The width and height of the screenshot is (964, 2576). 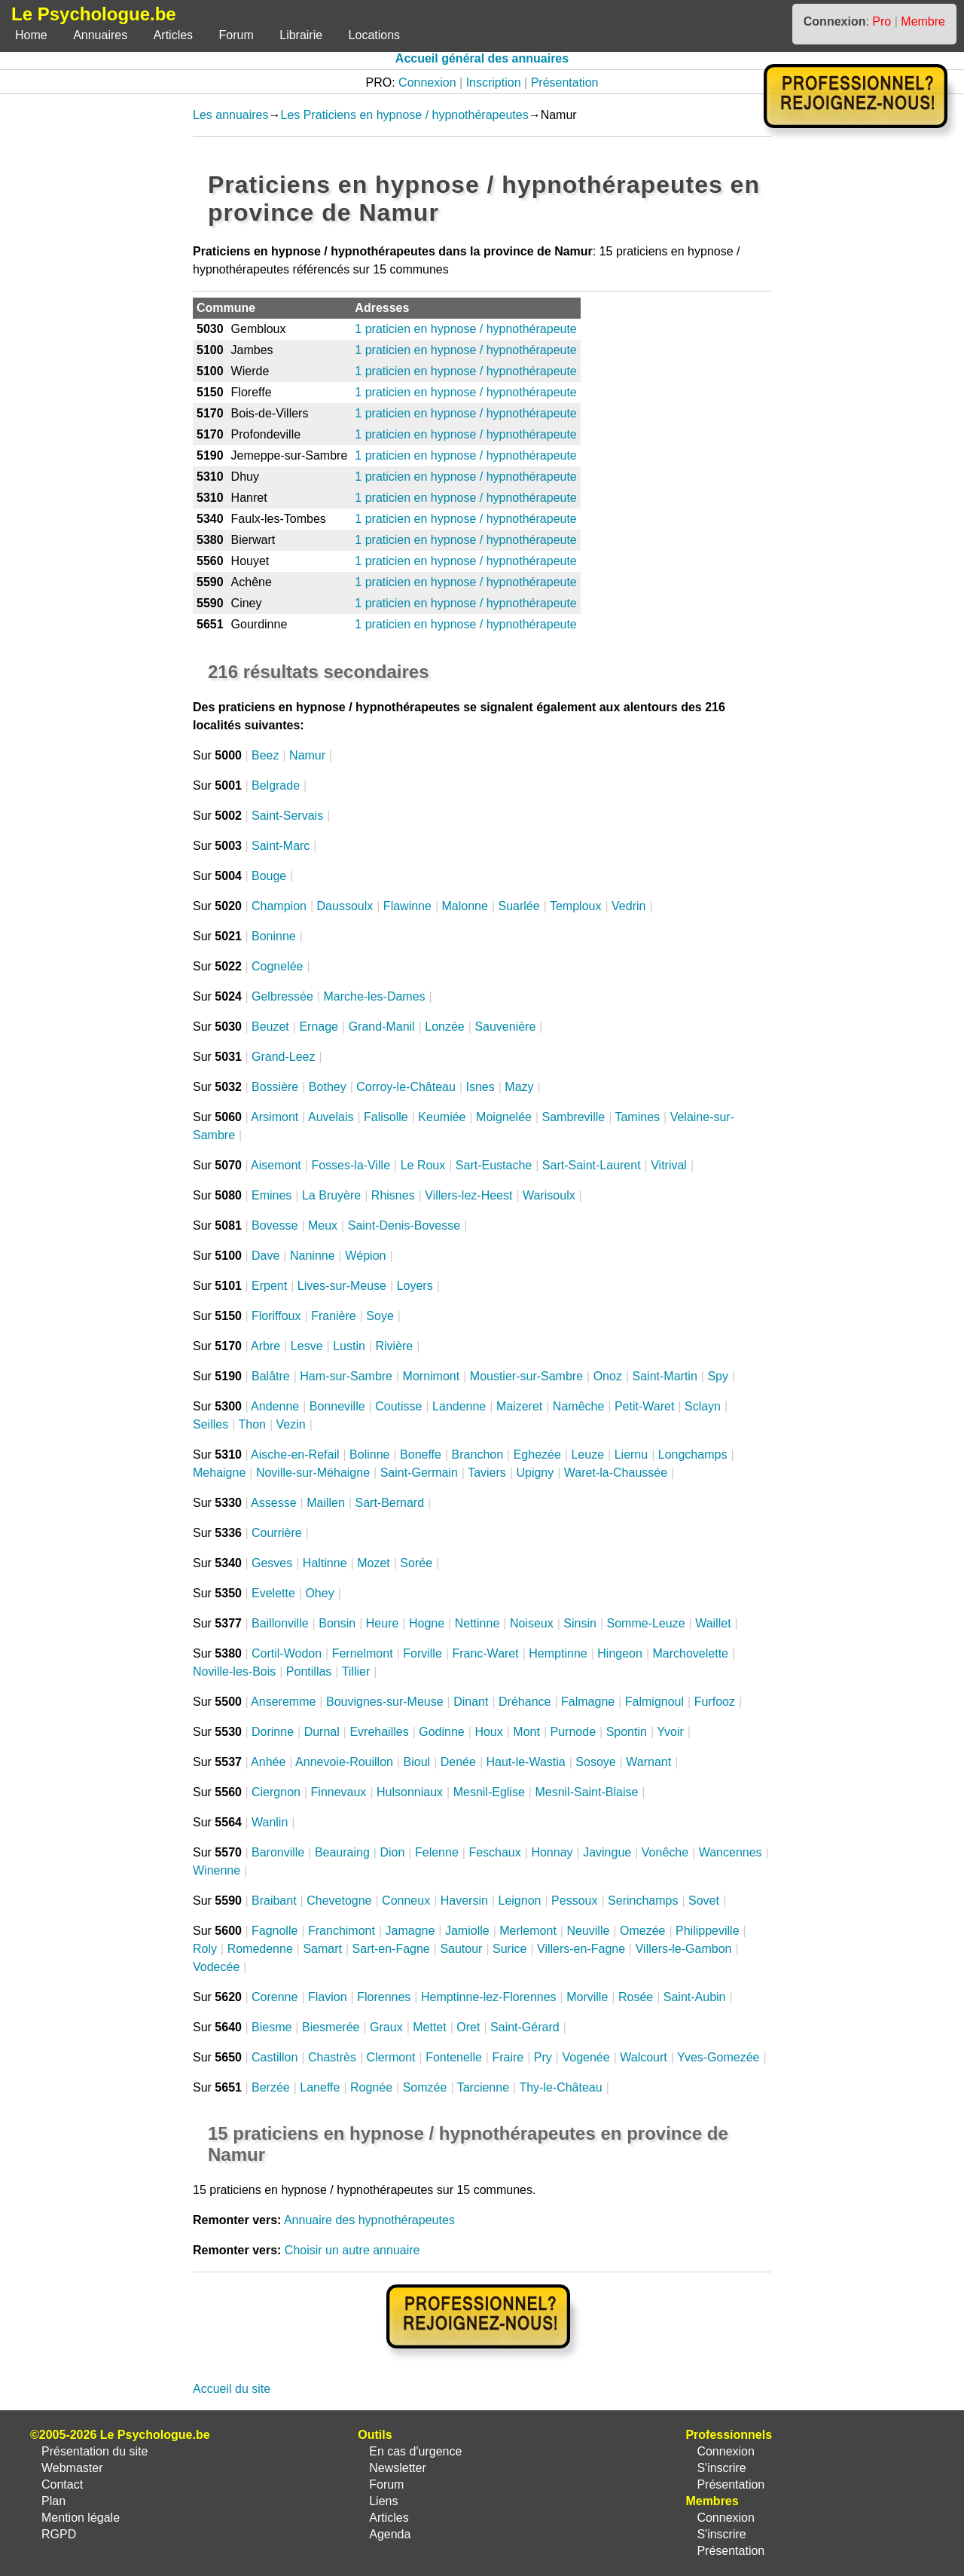 I want to click on Noville-les-Bois, so click(x=234, y=1671).